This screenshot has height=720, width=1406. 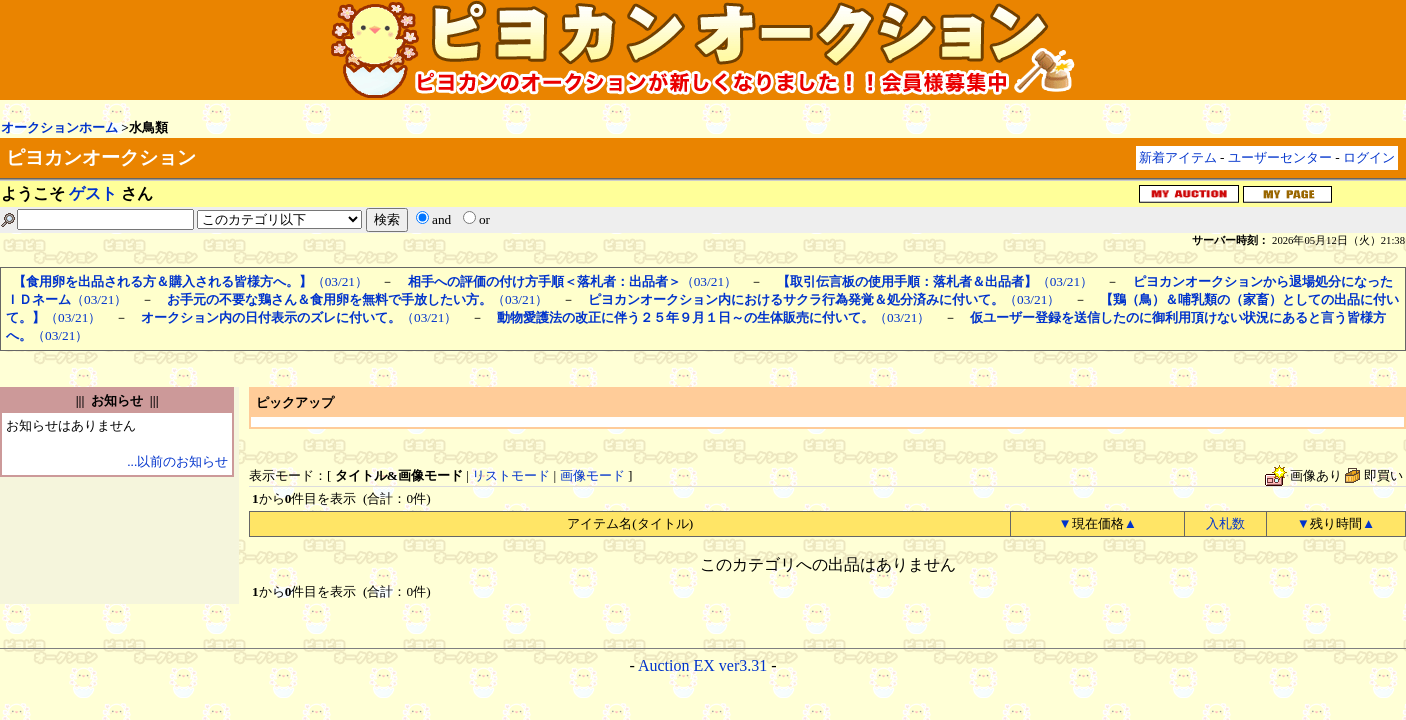 I want to click on Auction EX ver3.31, so click(x=702, y=665).